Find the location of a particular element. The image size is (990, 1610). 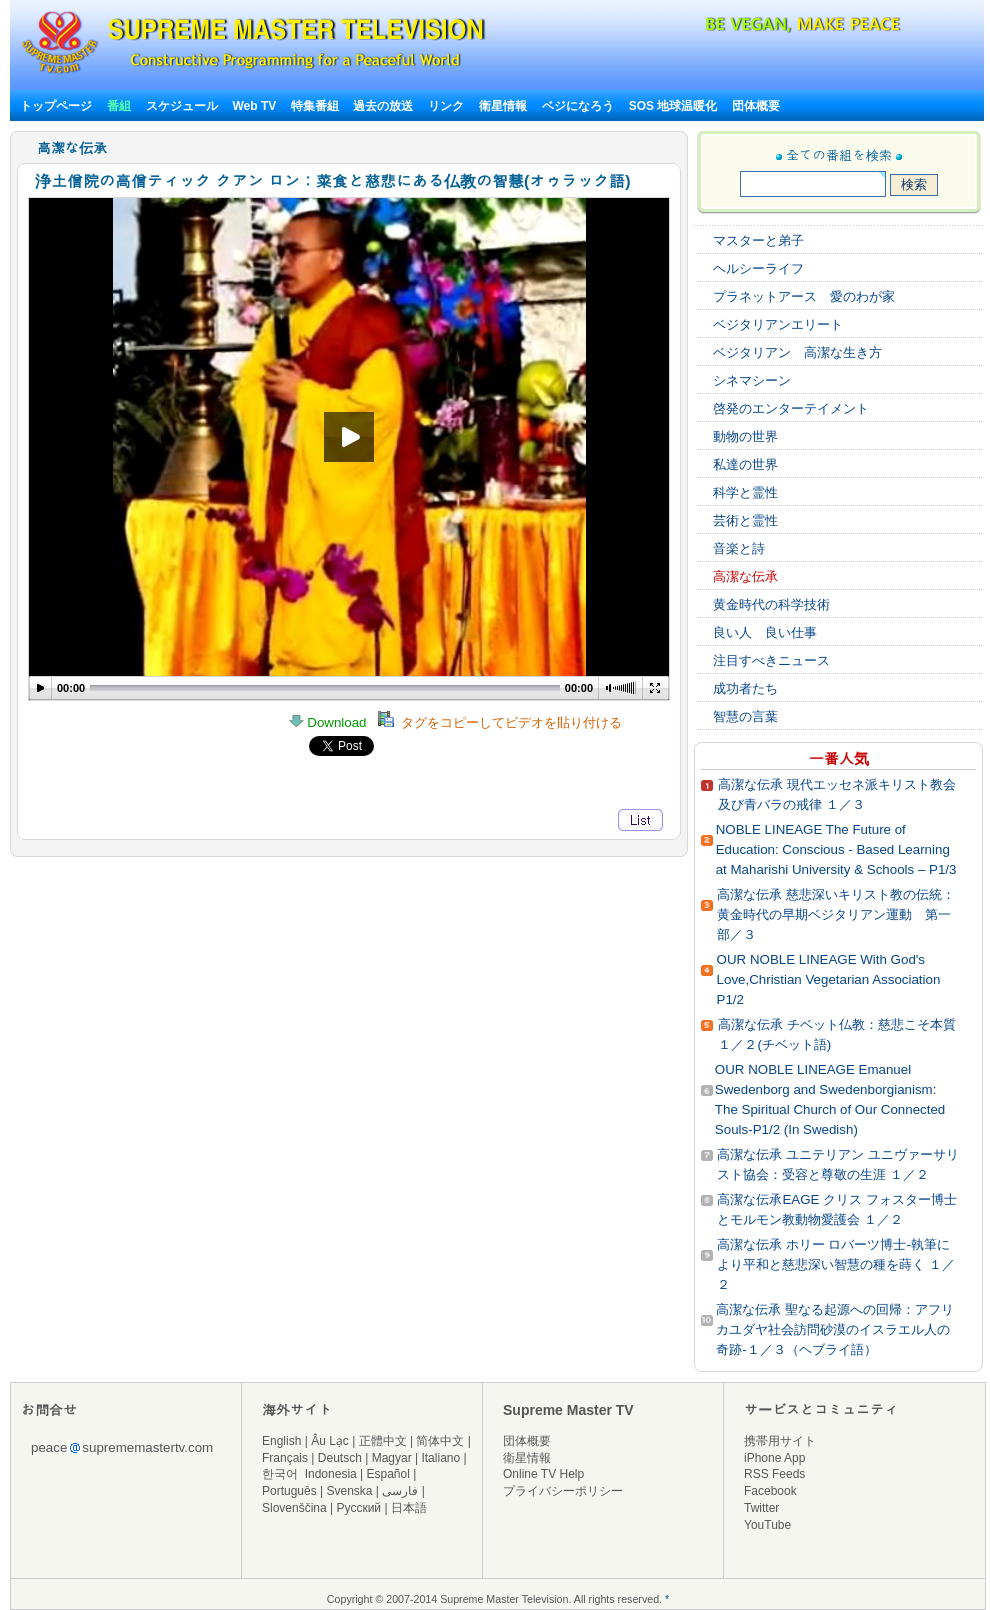

Online TV Help is located at coordinates (543, 1474).